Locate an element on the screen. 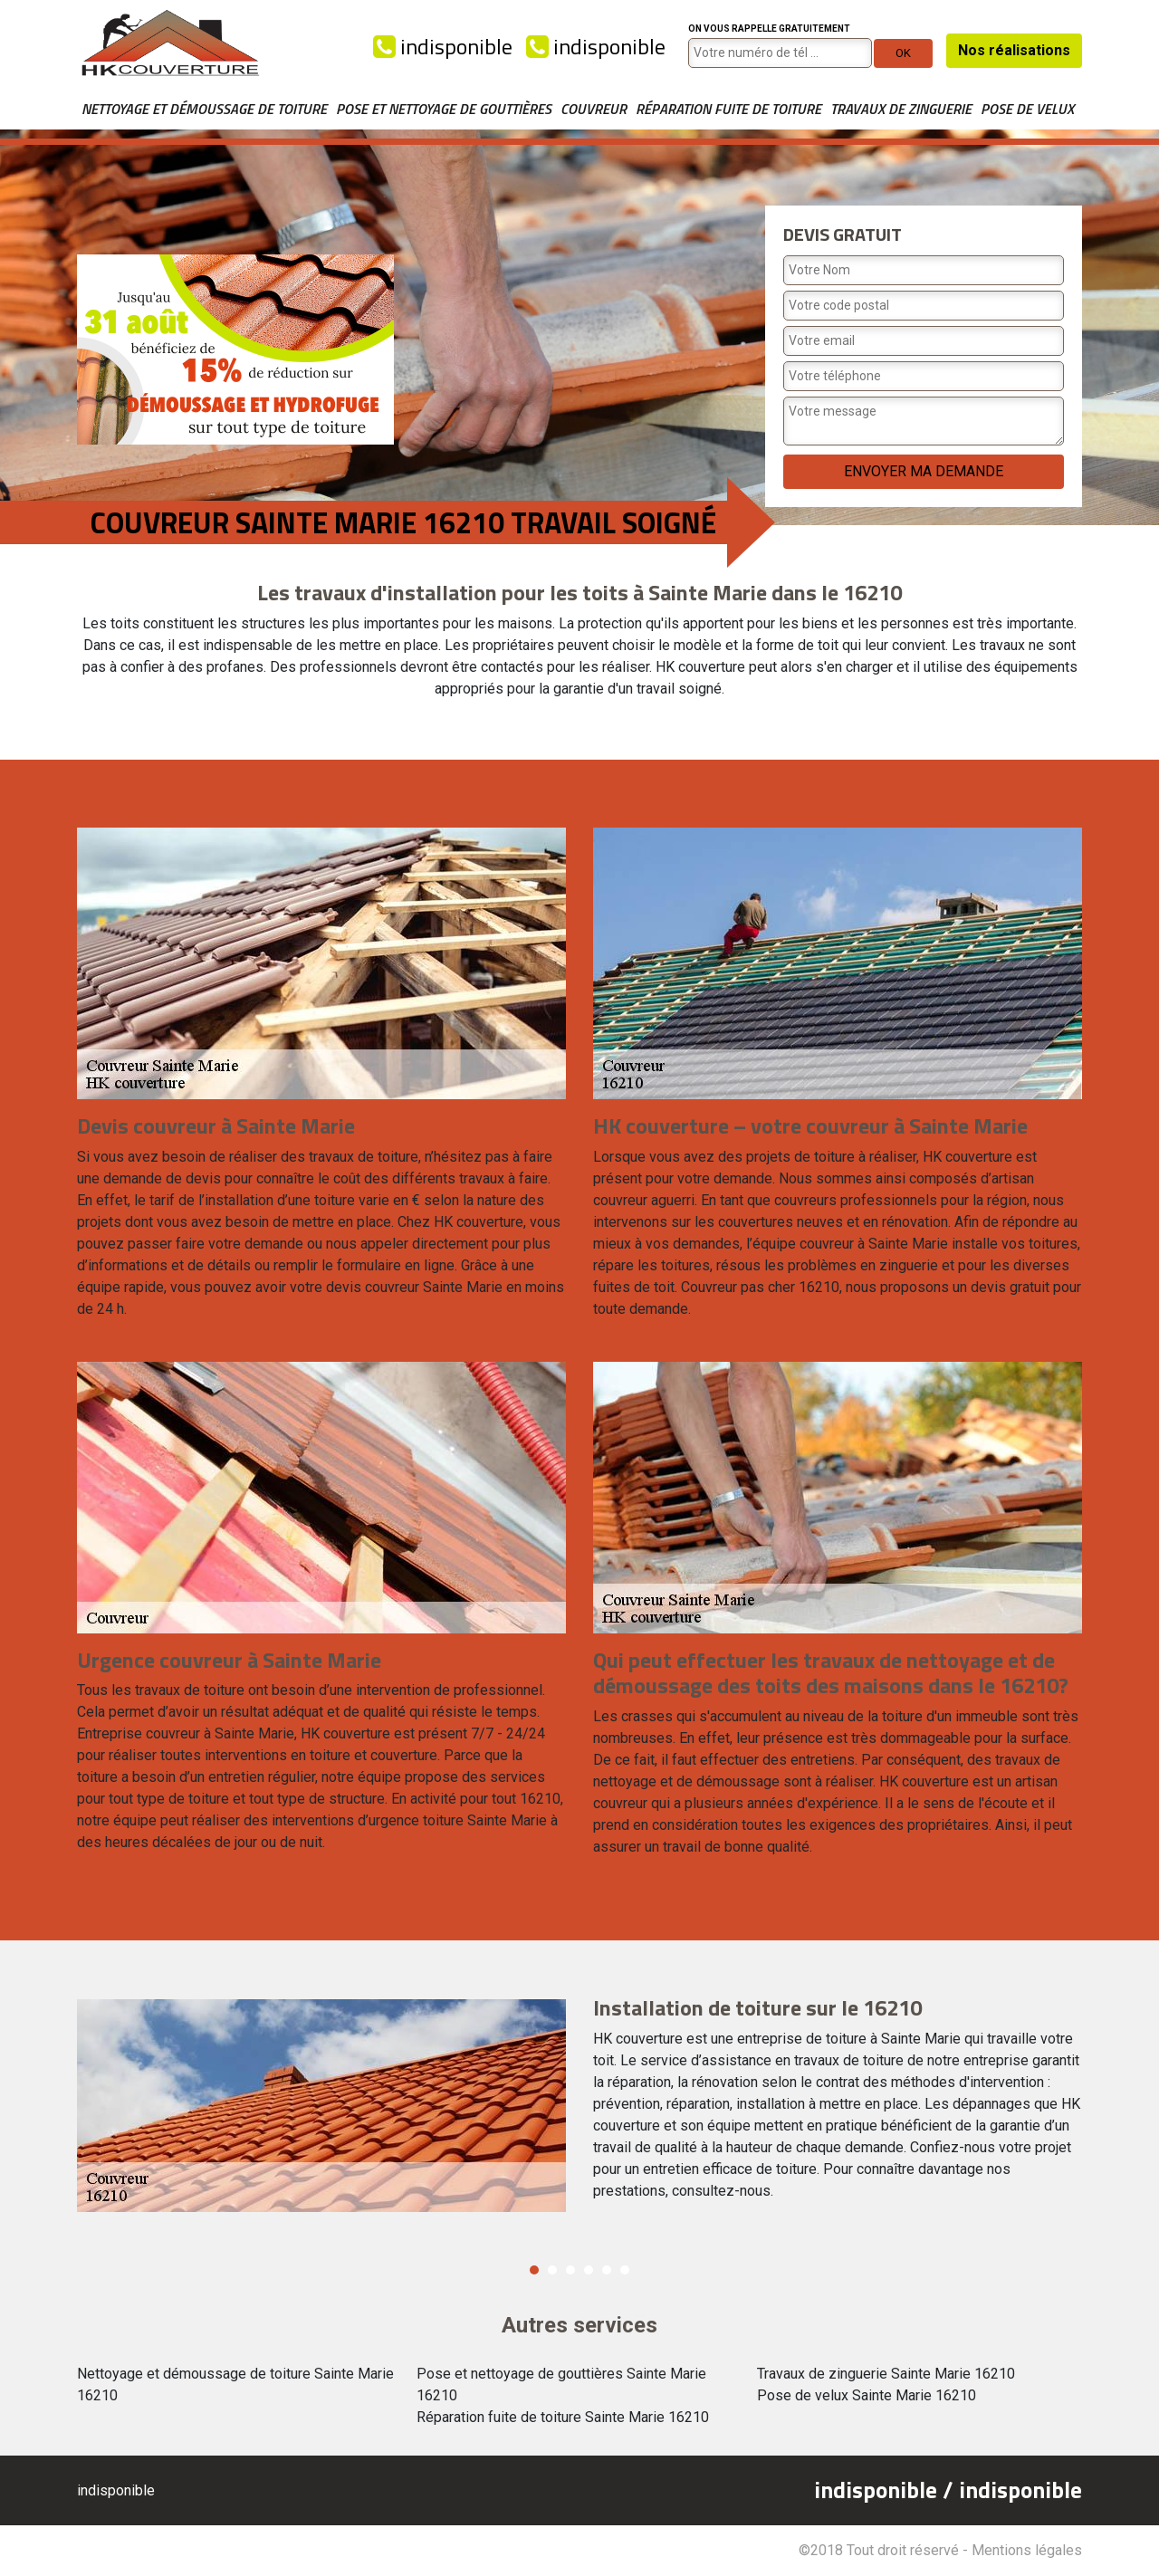 This screenshot has height=2576, width=1159. 1 [button] is located at coordinates (534, 2269).